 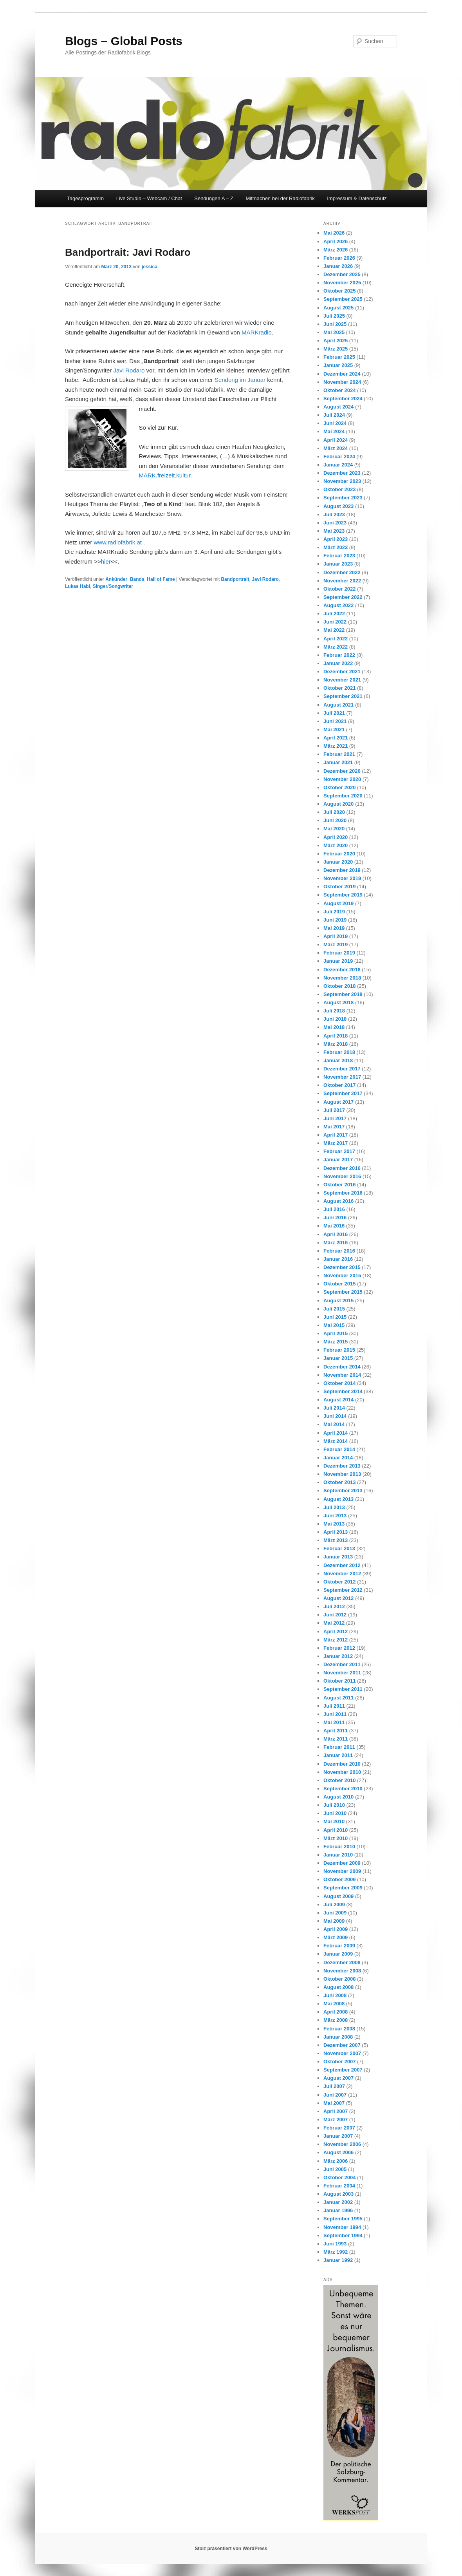 What do you see at coordinates (334, 531) in the screenshot?
I see `Mai 2023` at bounding box center [334, 531].